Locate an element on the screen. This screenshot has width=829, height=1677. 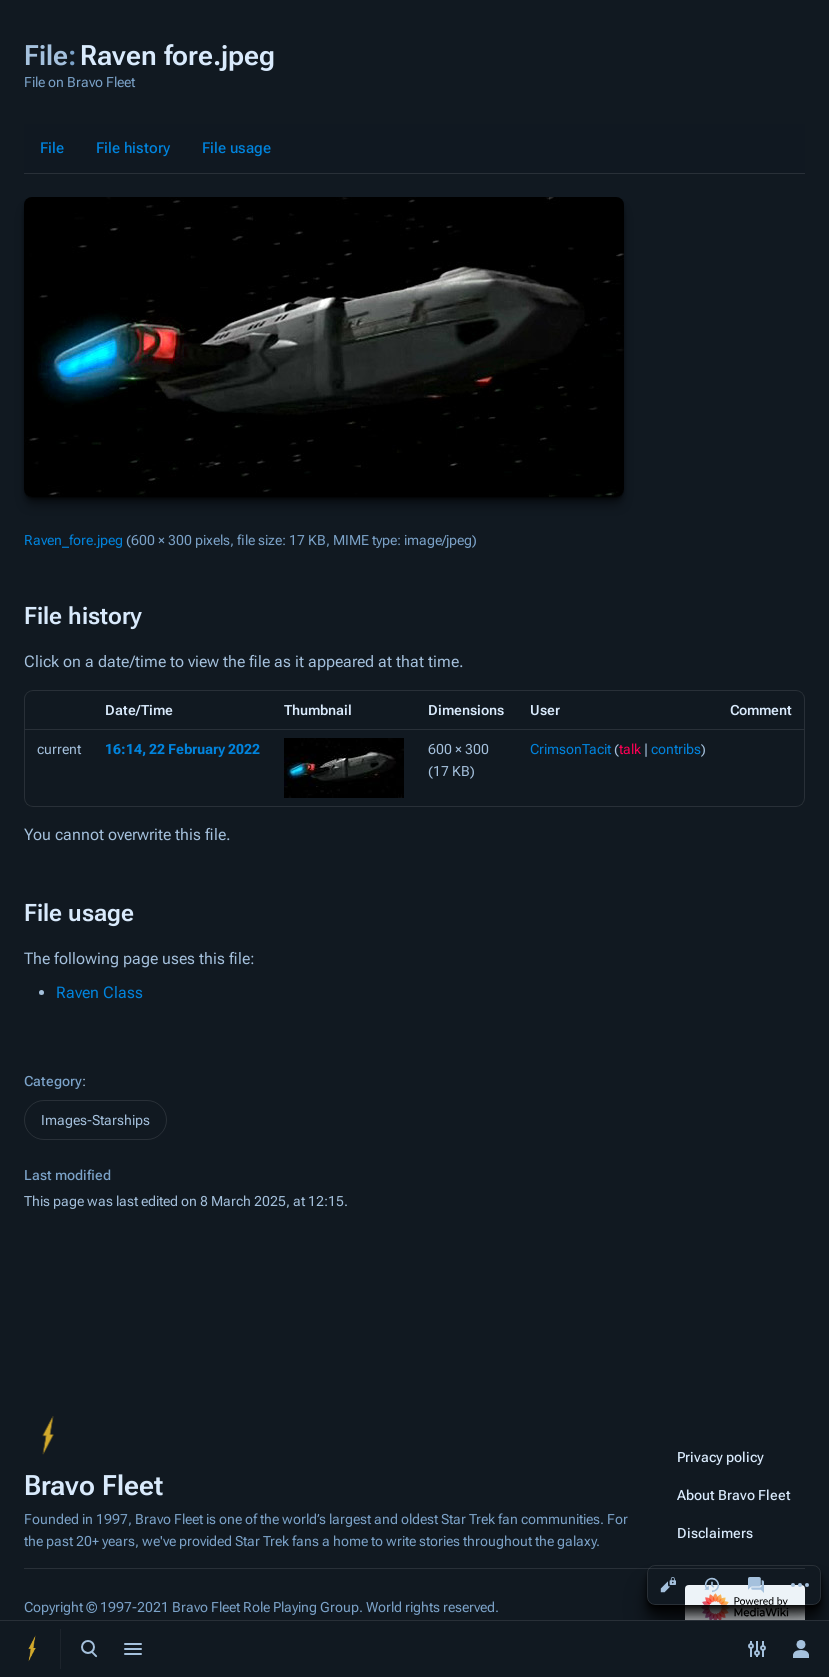
contribs is located at coordinates (676, 749).